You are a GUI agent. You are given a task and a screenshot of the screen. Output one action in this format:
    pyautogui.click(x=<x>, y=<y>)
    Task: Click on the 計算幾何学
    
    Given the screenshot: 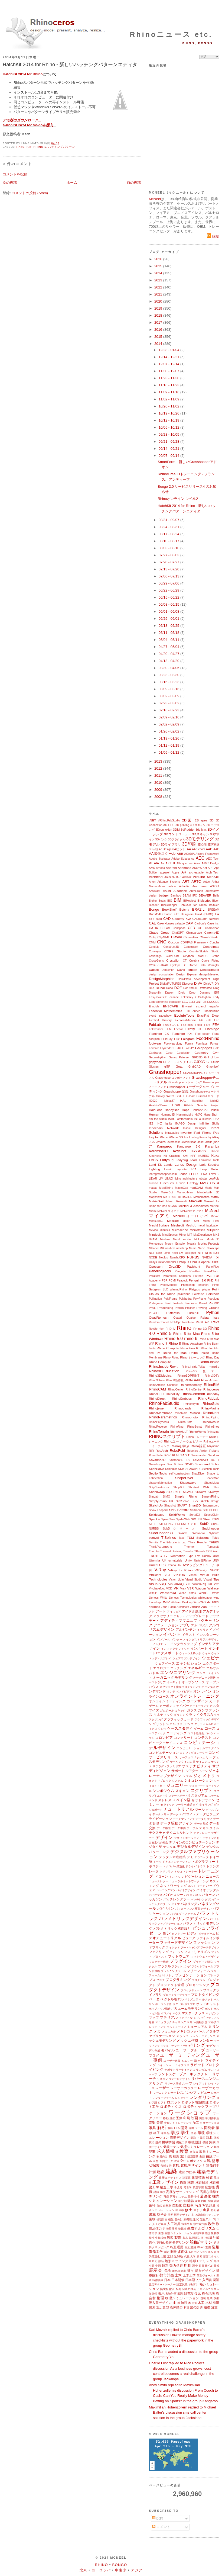 What is the action you would take?
    pyautogui.click(x=211, y=2165)
    